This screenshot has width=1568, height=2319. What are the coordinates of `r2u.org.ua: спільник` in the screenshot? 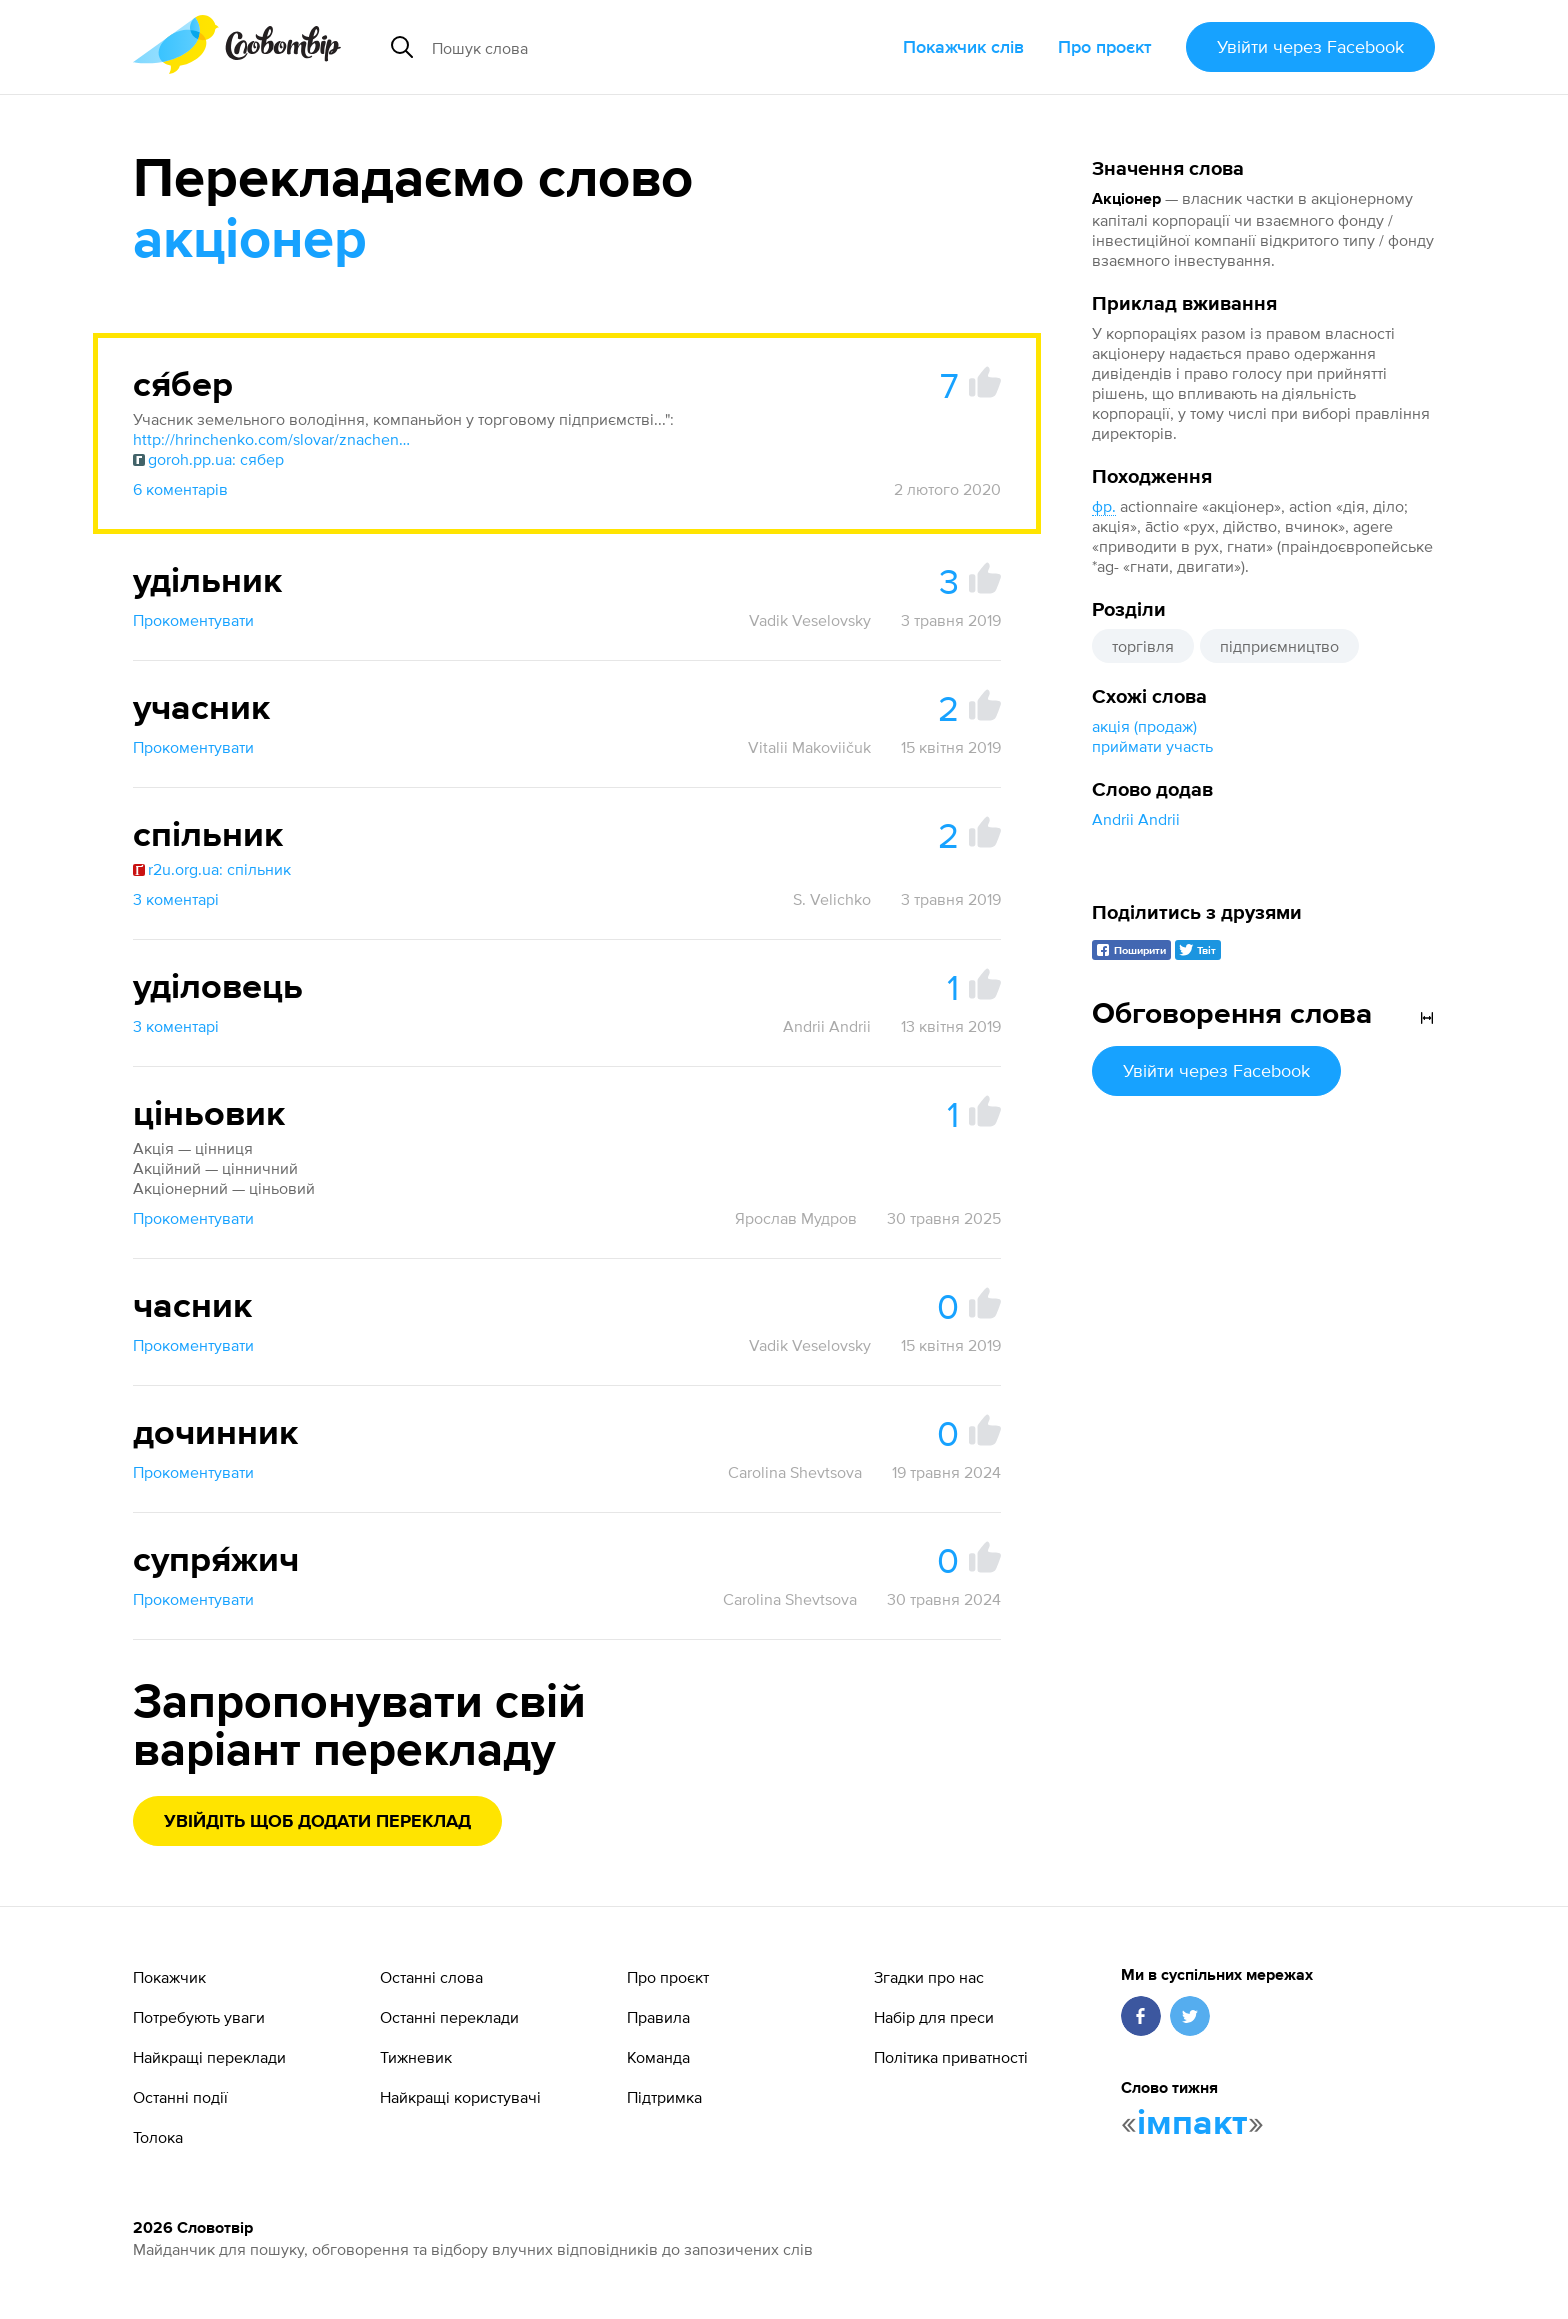 It's located at (212, 869).